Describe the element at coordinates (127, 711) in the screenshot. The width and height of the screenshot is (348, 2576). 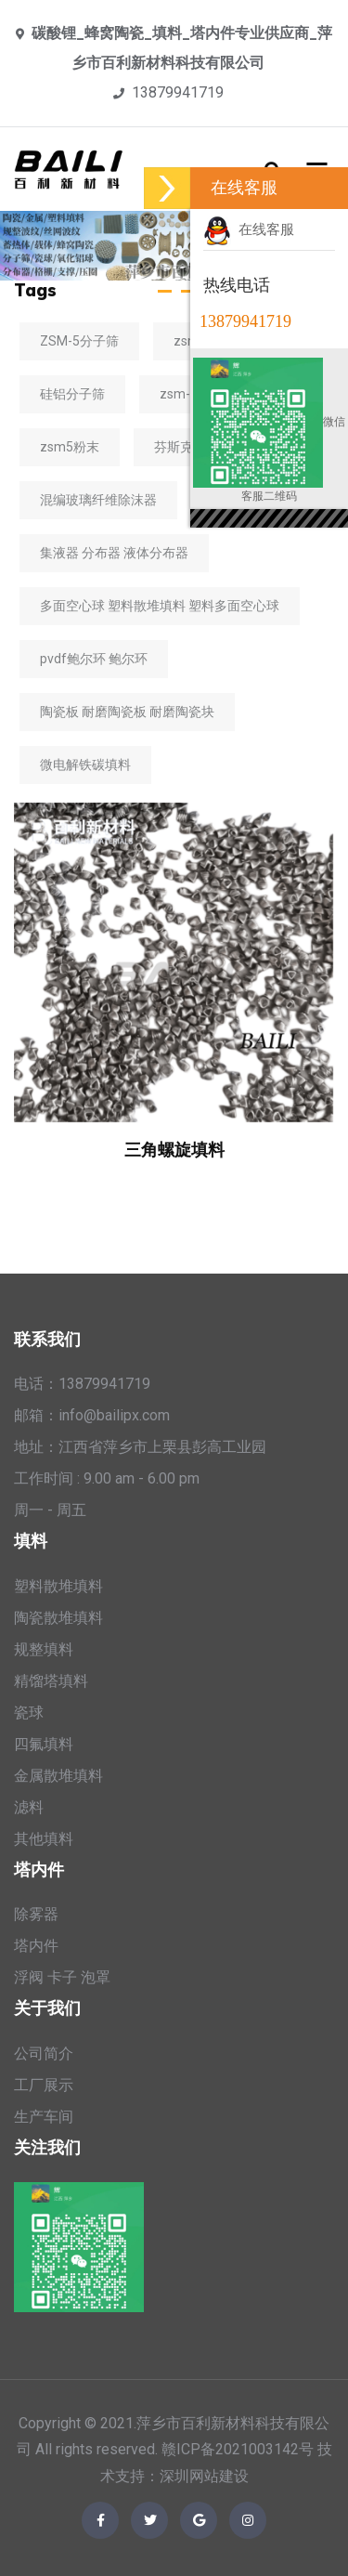
I see `陶瓷板 耐磨陶瓷板 耐磨陶瓷块` at that location.